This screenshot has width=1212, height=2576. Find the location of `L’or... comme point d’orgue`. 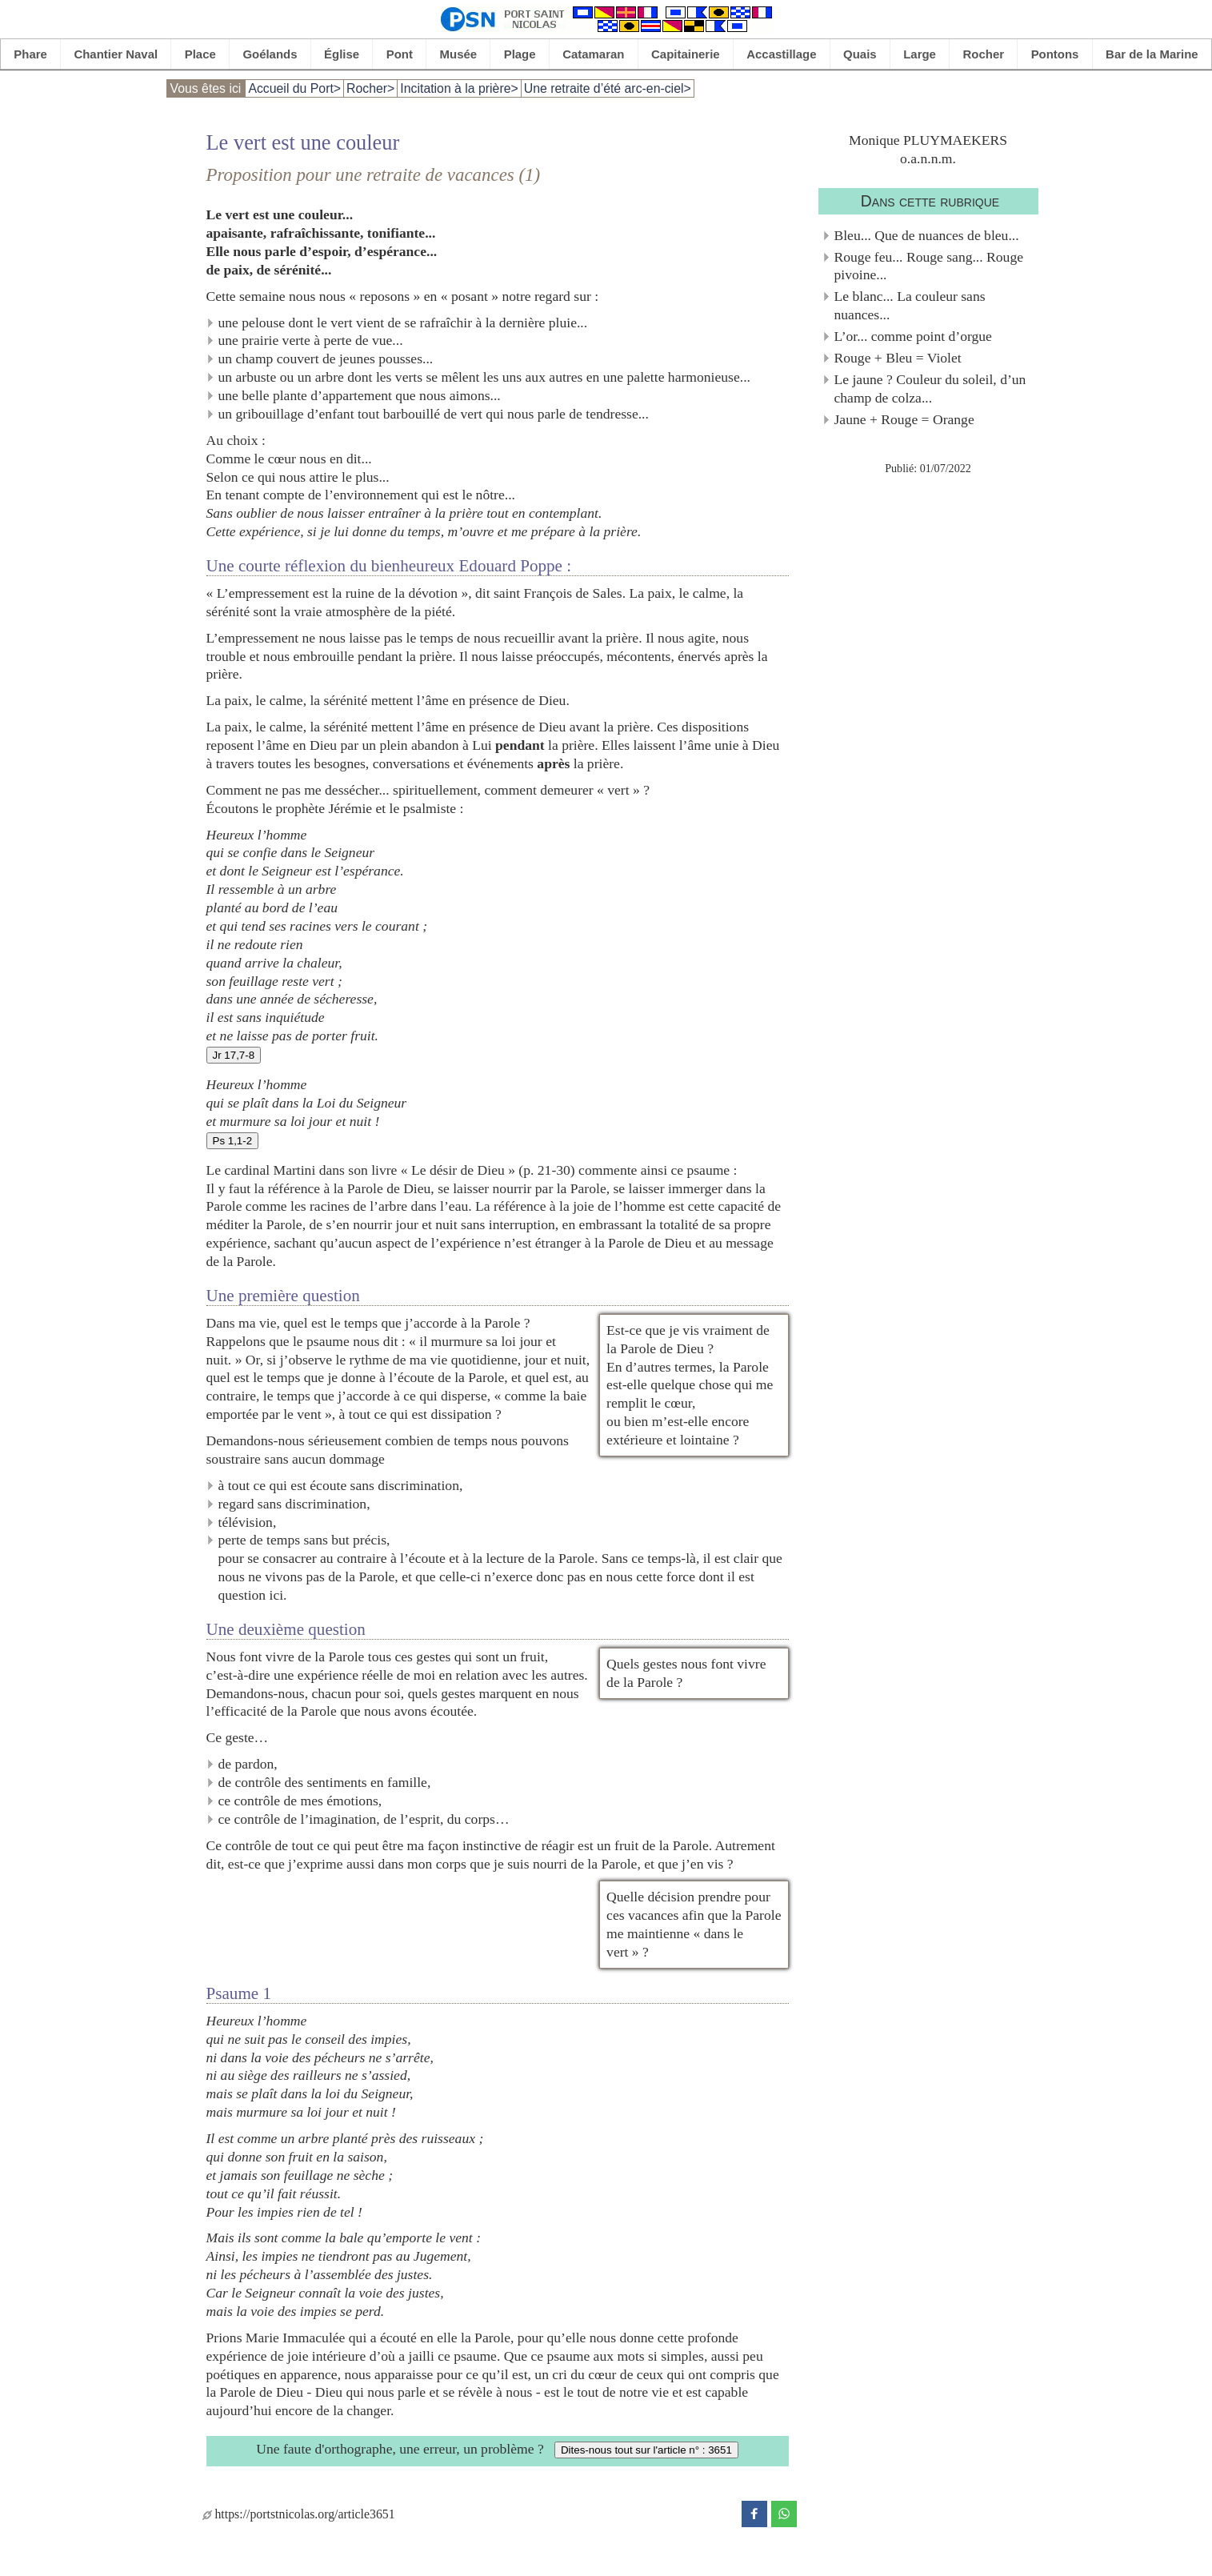

L’or... comme point d’orgue is located at coordinates (913, 336).